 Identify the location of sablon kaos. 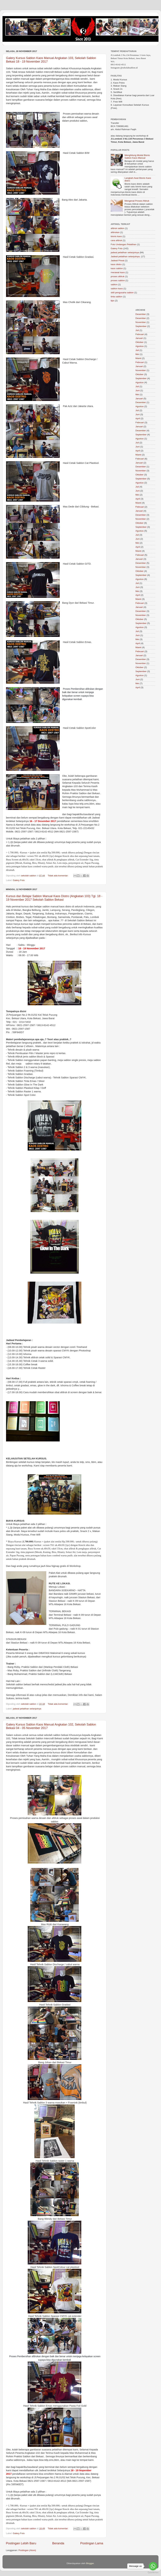
(117, 288).